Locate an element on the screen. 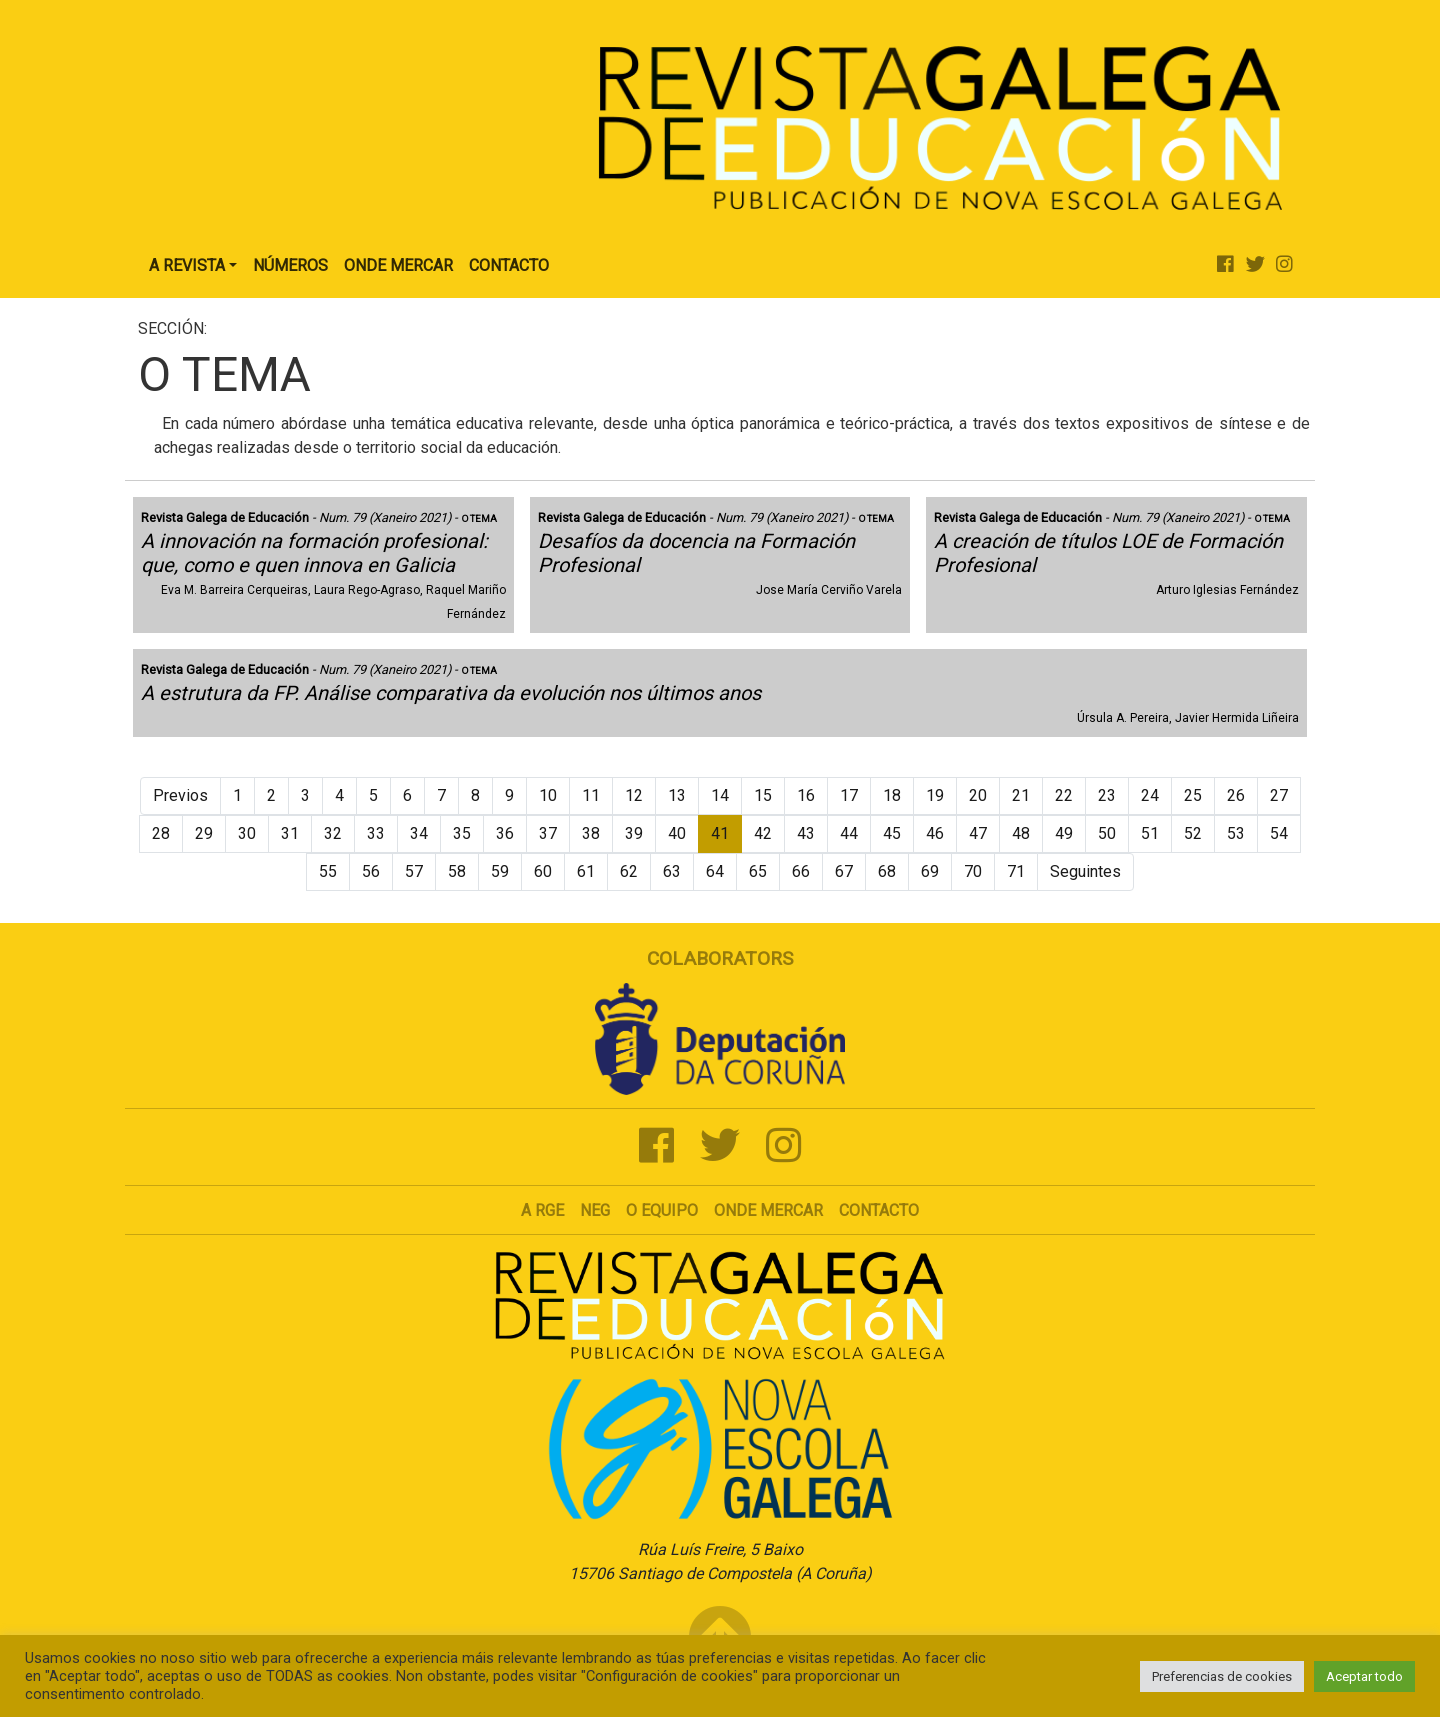 The height and width of the screenshot is (1717, 1440). 34 is located at coordinates (419, 833).